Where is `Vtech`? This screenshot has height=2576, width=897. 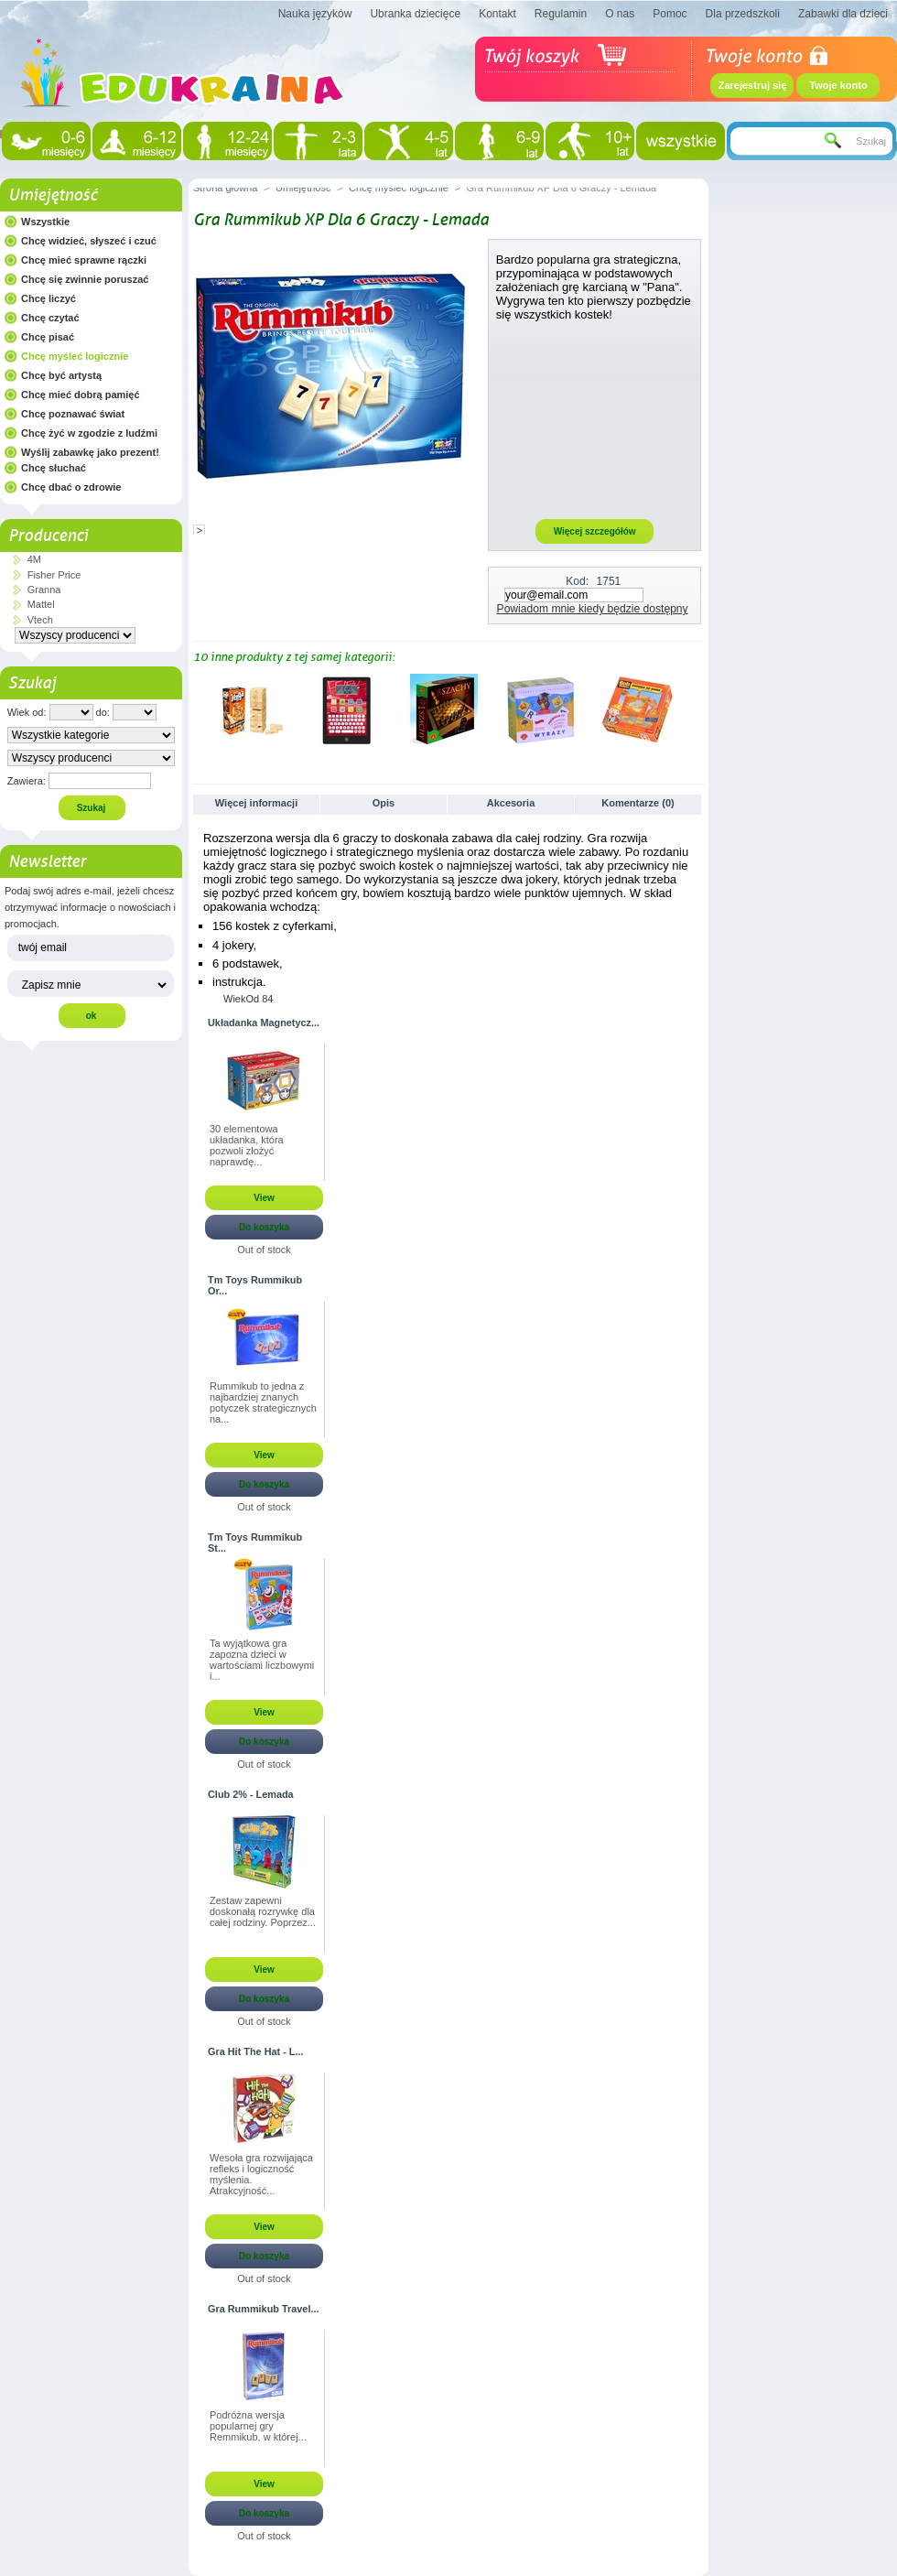 Vtech is located at coordinates (40, 619).